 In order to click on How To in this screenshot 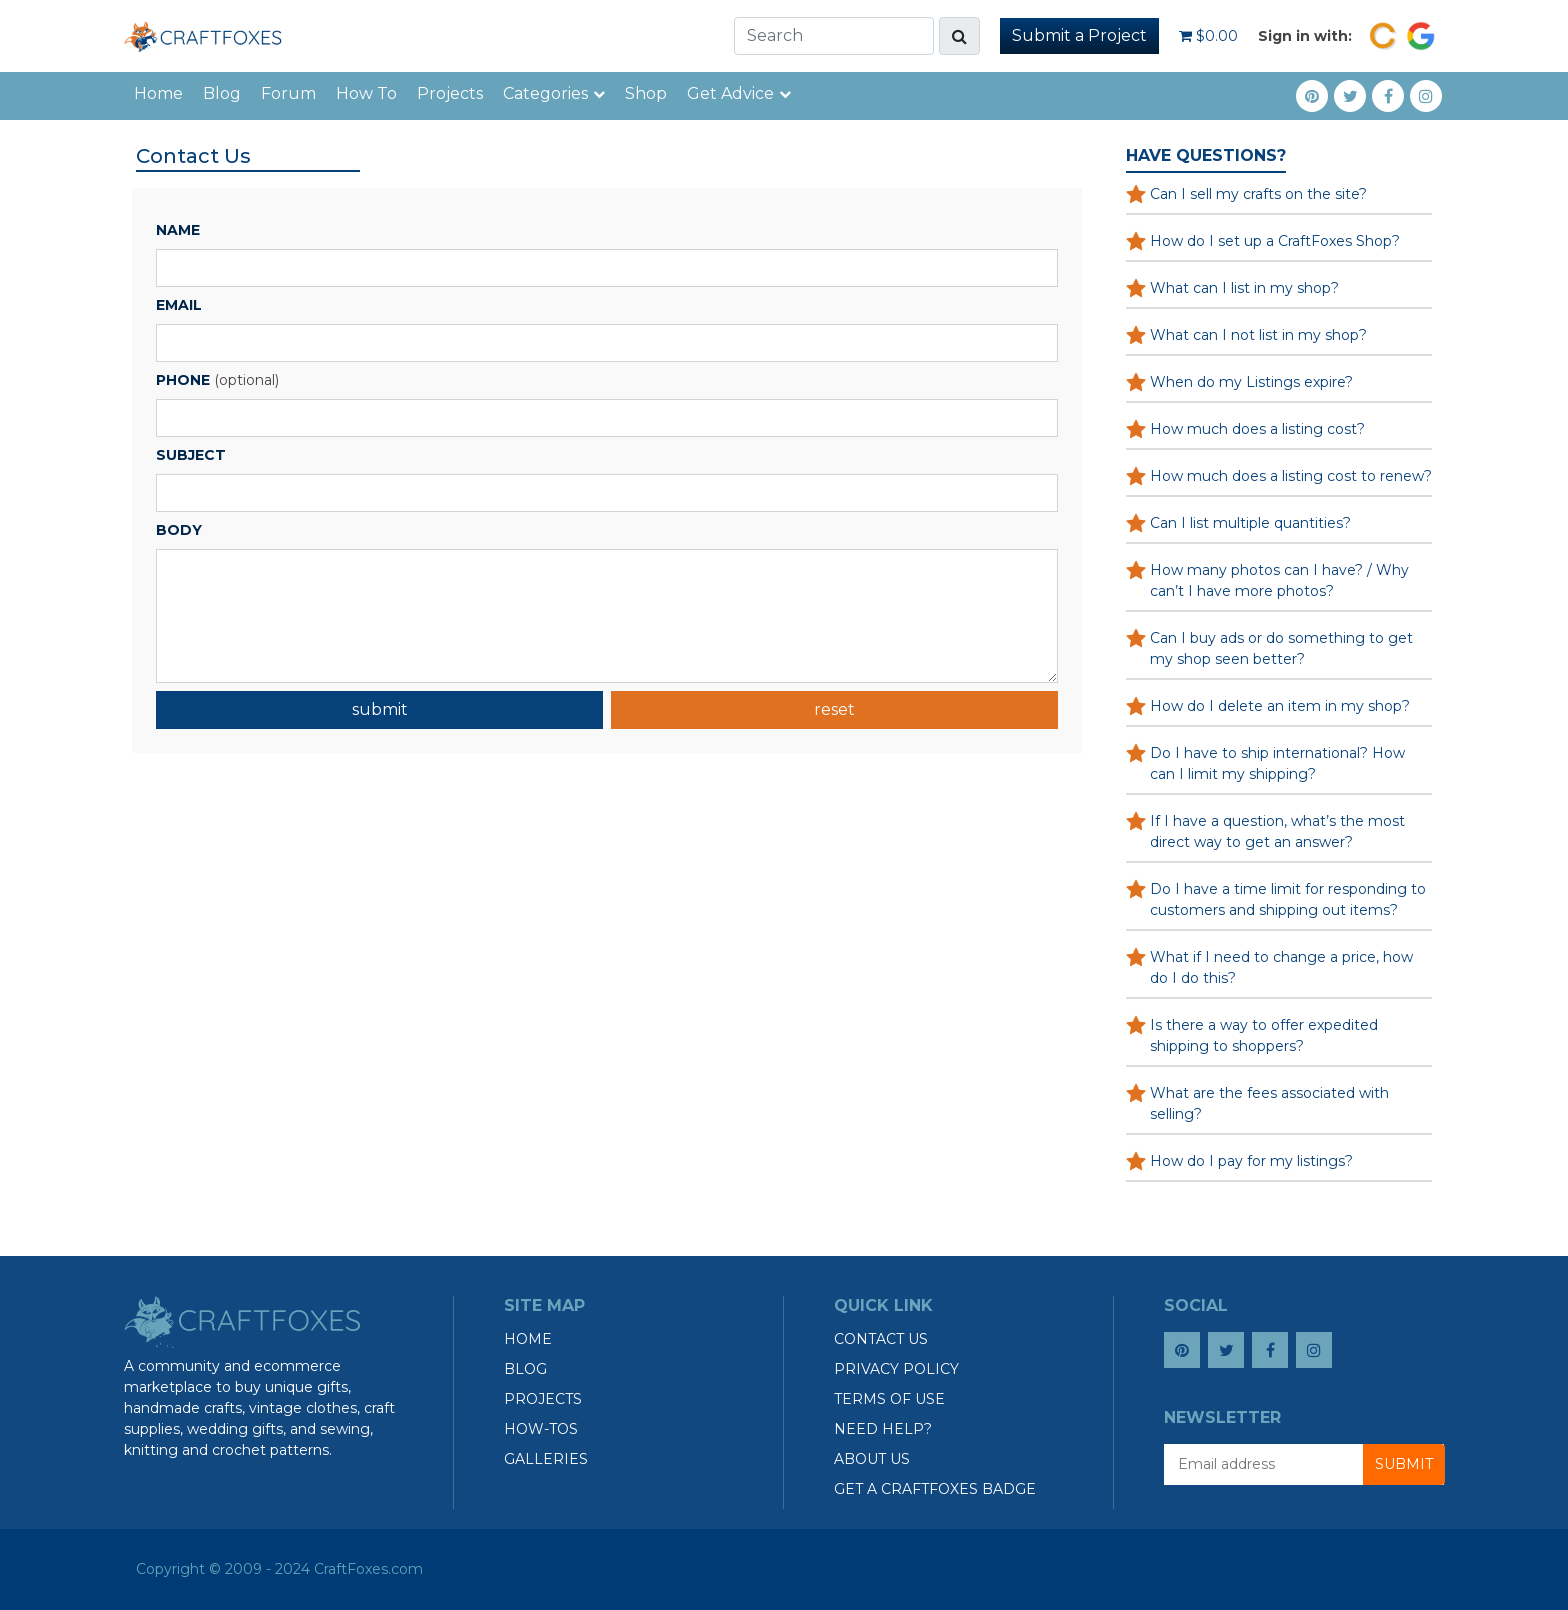, I will do `click(366, 93)`.